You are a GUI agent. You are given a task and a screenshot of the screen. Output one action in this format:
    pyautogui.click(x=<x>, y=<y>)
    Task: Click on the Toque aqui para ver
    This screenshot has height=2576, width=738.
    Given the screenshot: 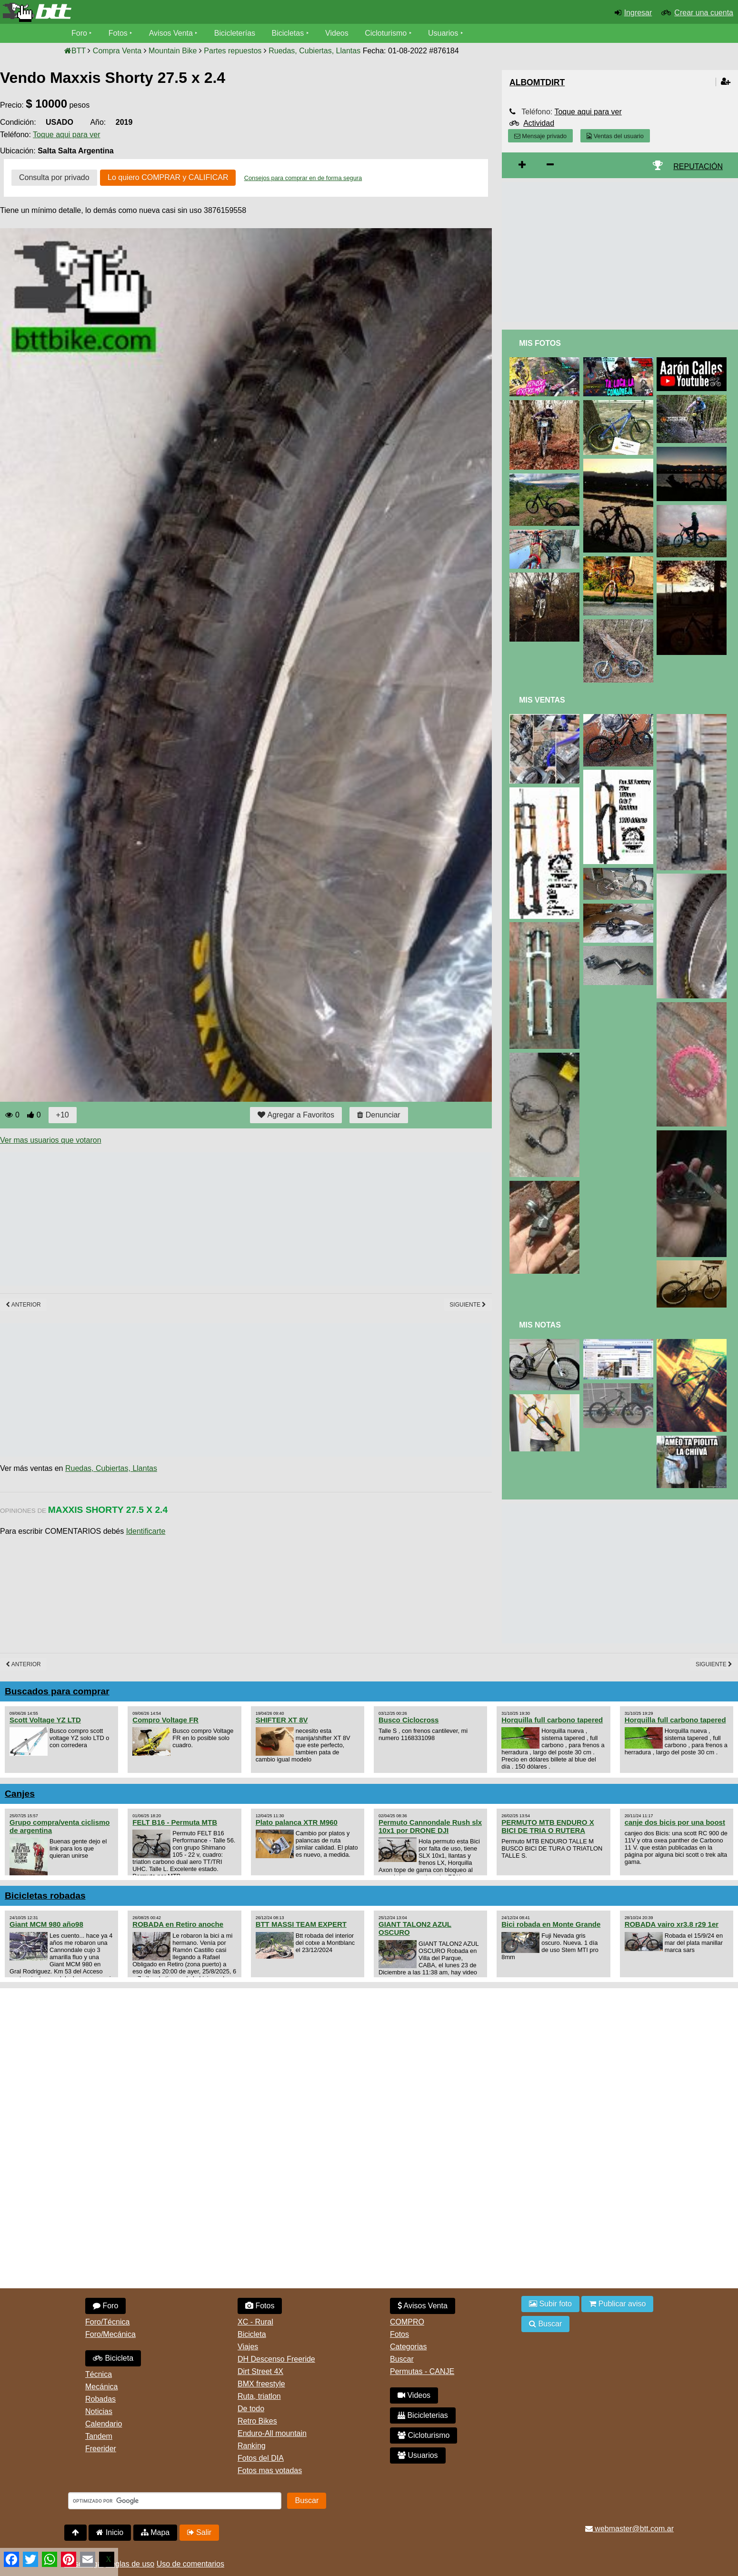 What is the action you would take?
    pyautogui.click(x=66, y=135)
    